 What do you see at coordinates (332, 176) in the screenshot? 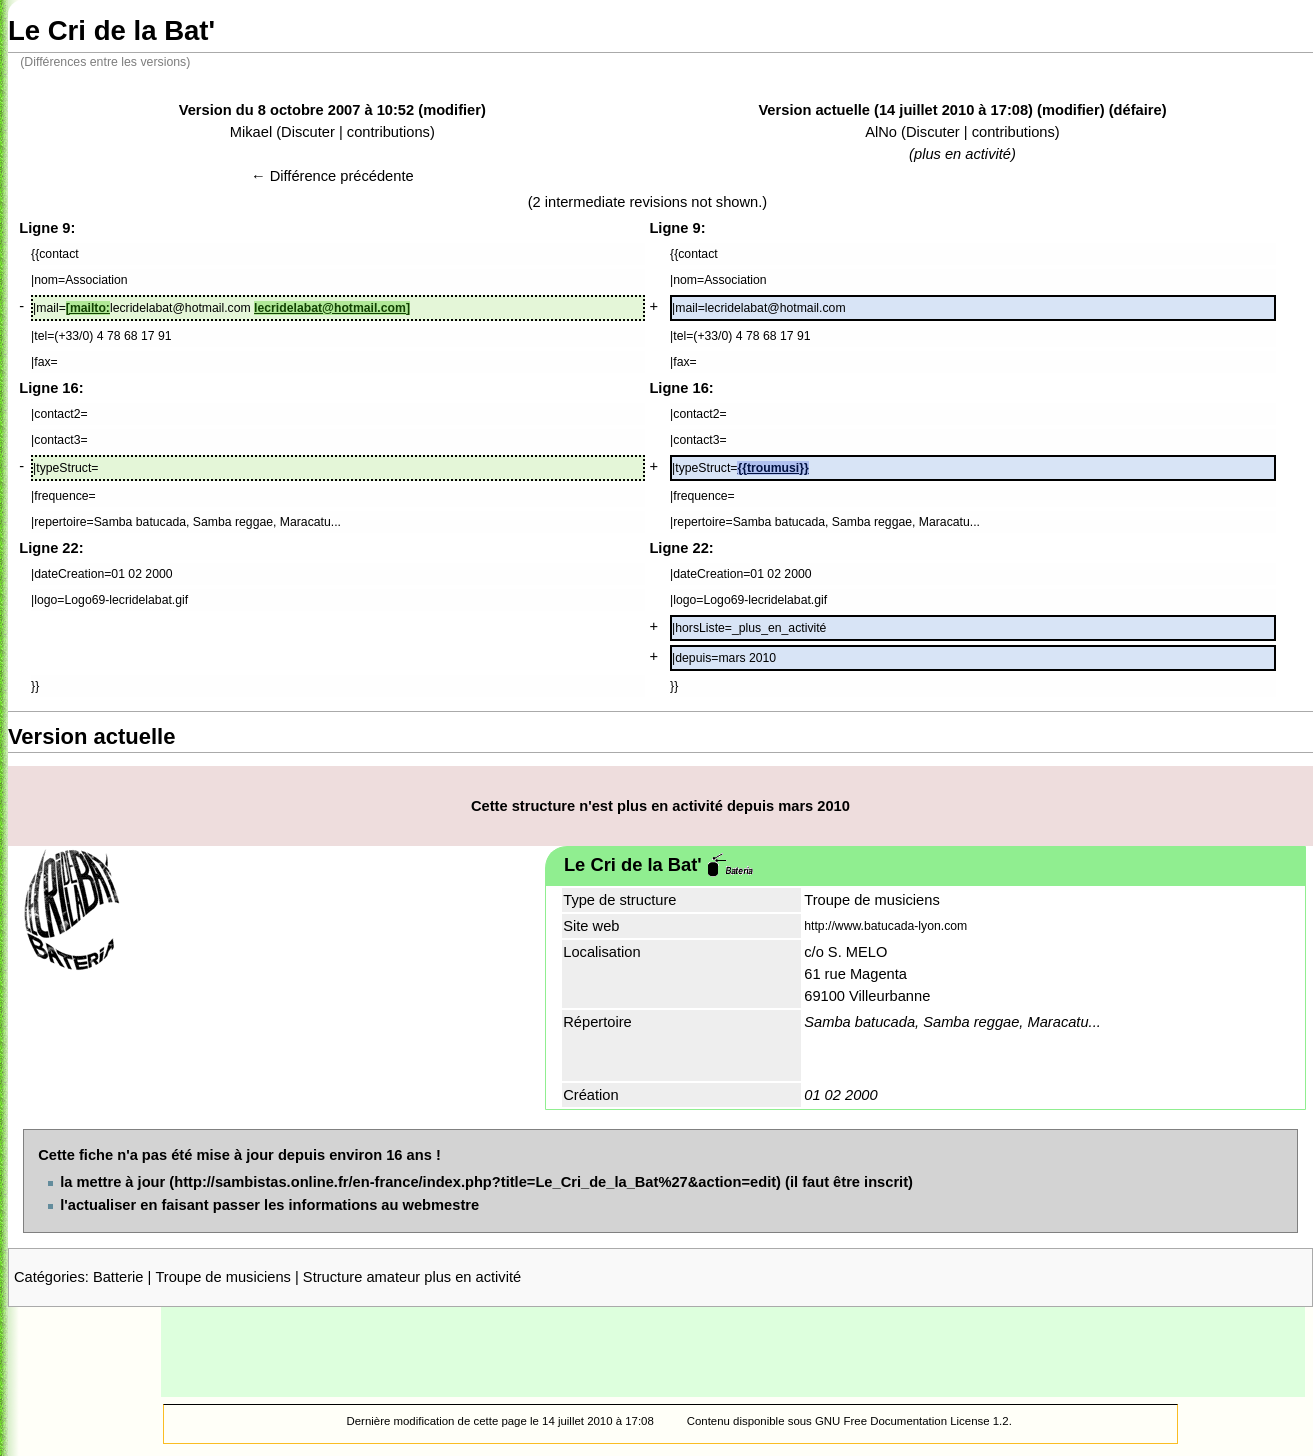
I see `← Différence précédente` at bounding box center [332, 176].